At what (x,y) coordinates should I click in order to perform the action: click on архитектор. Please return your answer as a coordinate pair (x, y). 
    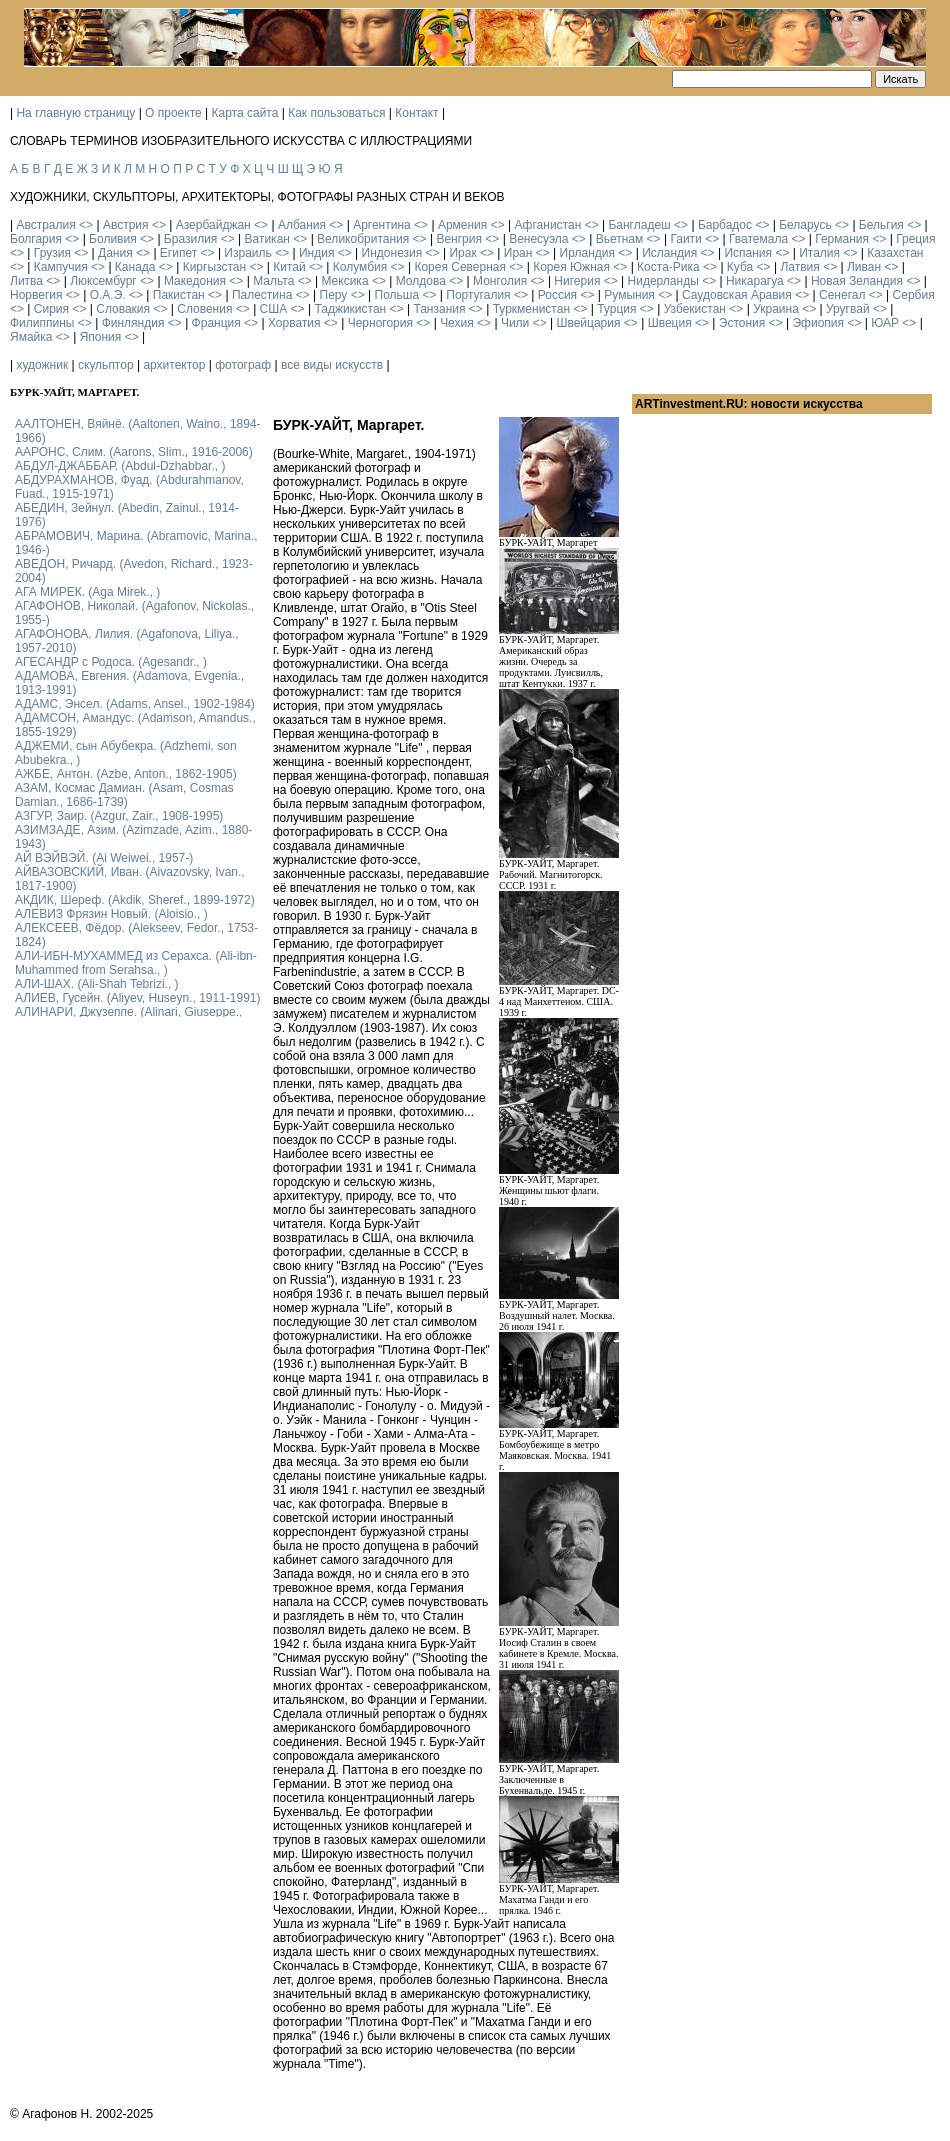
    Looking at the image, I should click on (174, 365).